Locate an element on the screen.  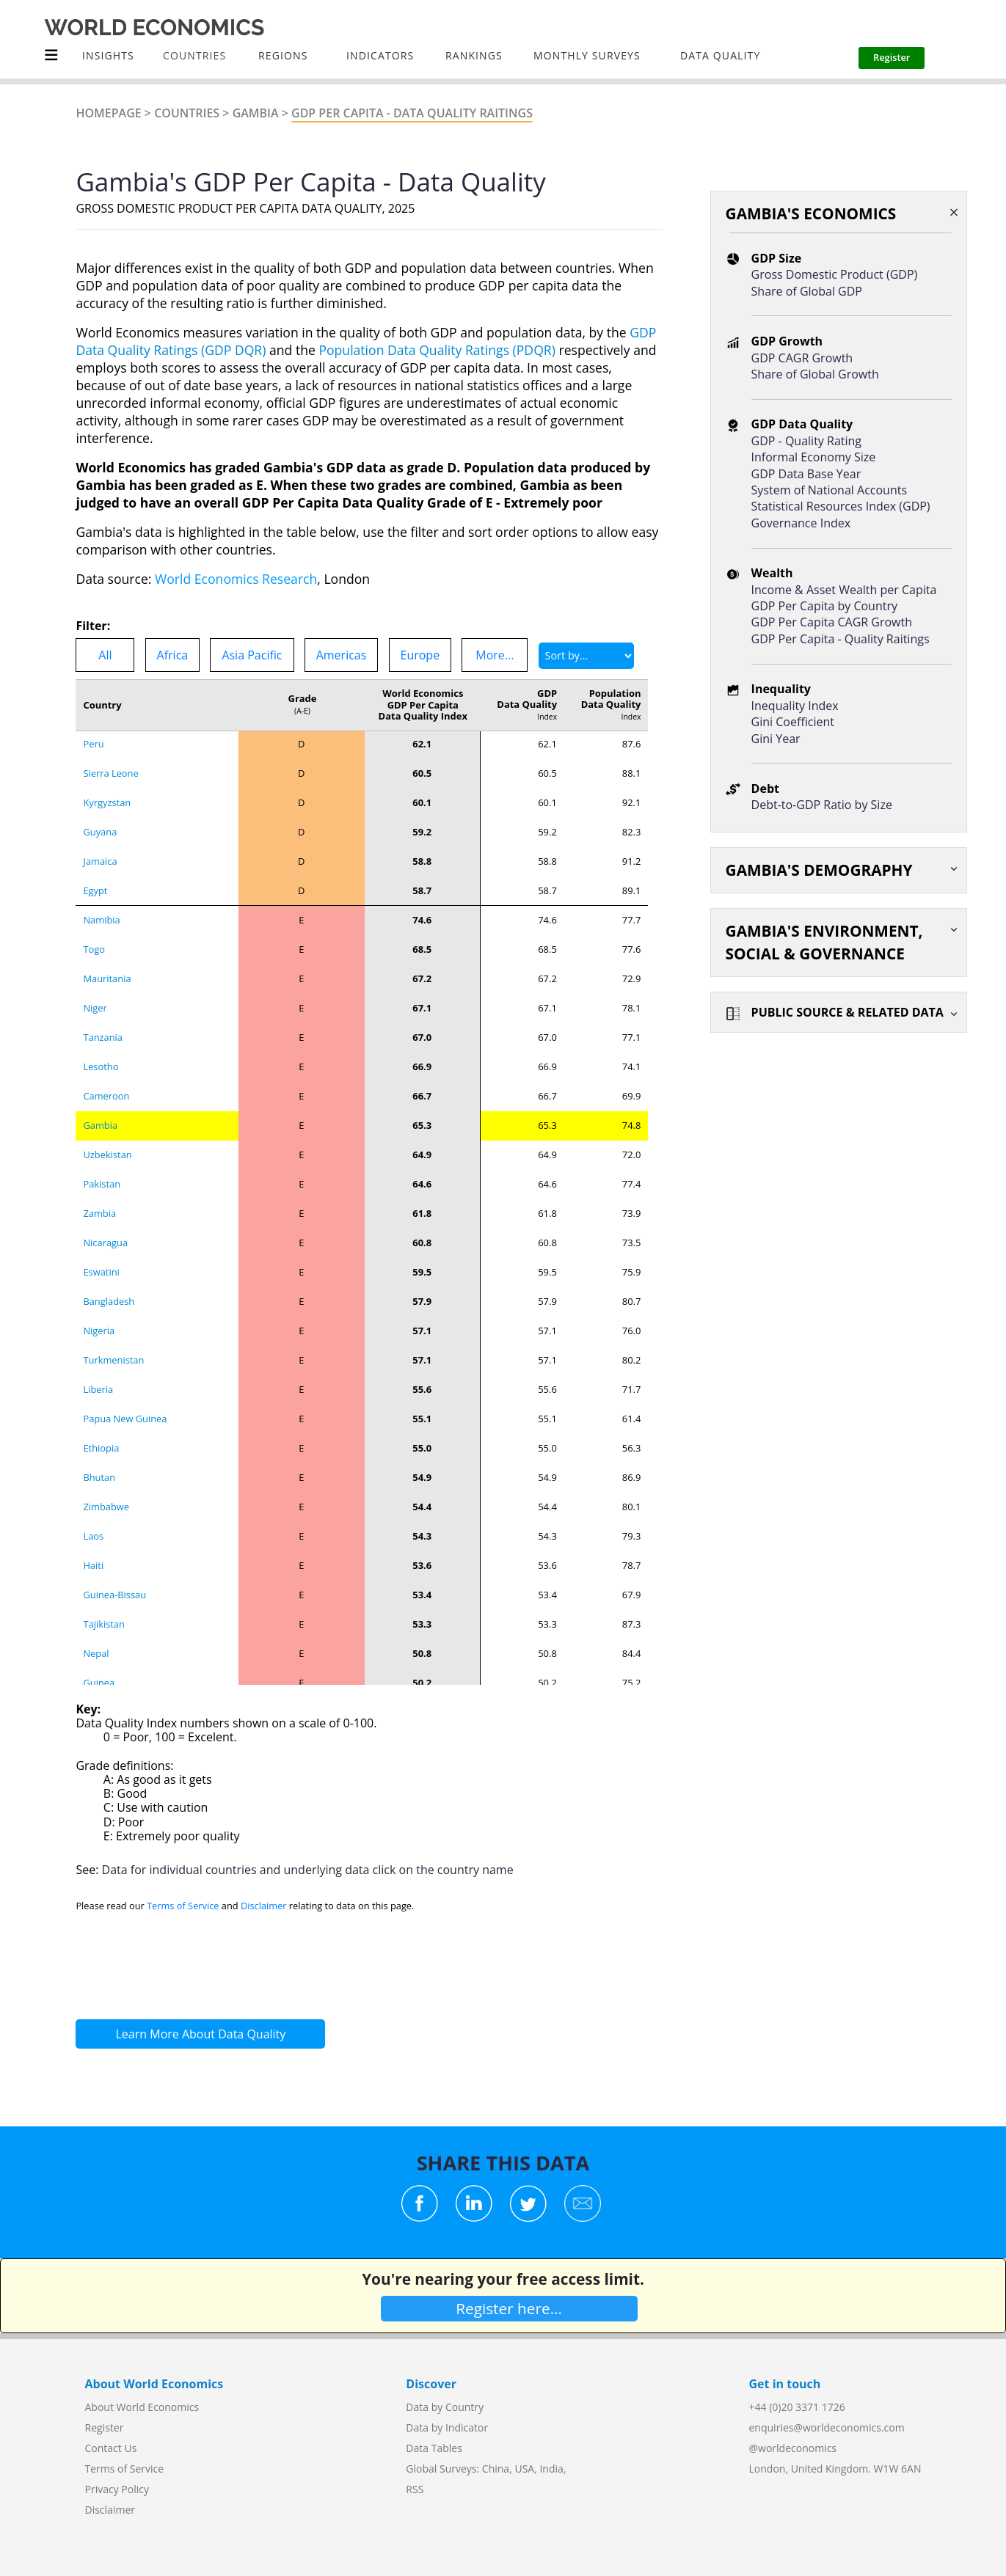
Burundi is located at coordinates (101, 1603).